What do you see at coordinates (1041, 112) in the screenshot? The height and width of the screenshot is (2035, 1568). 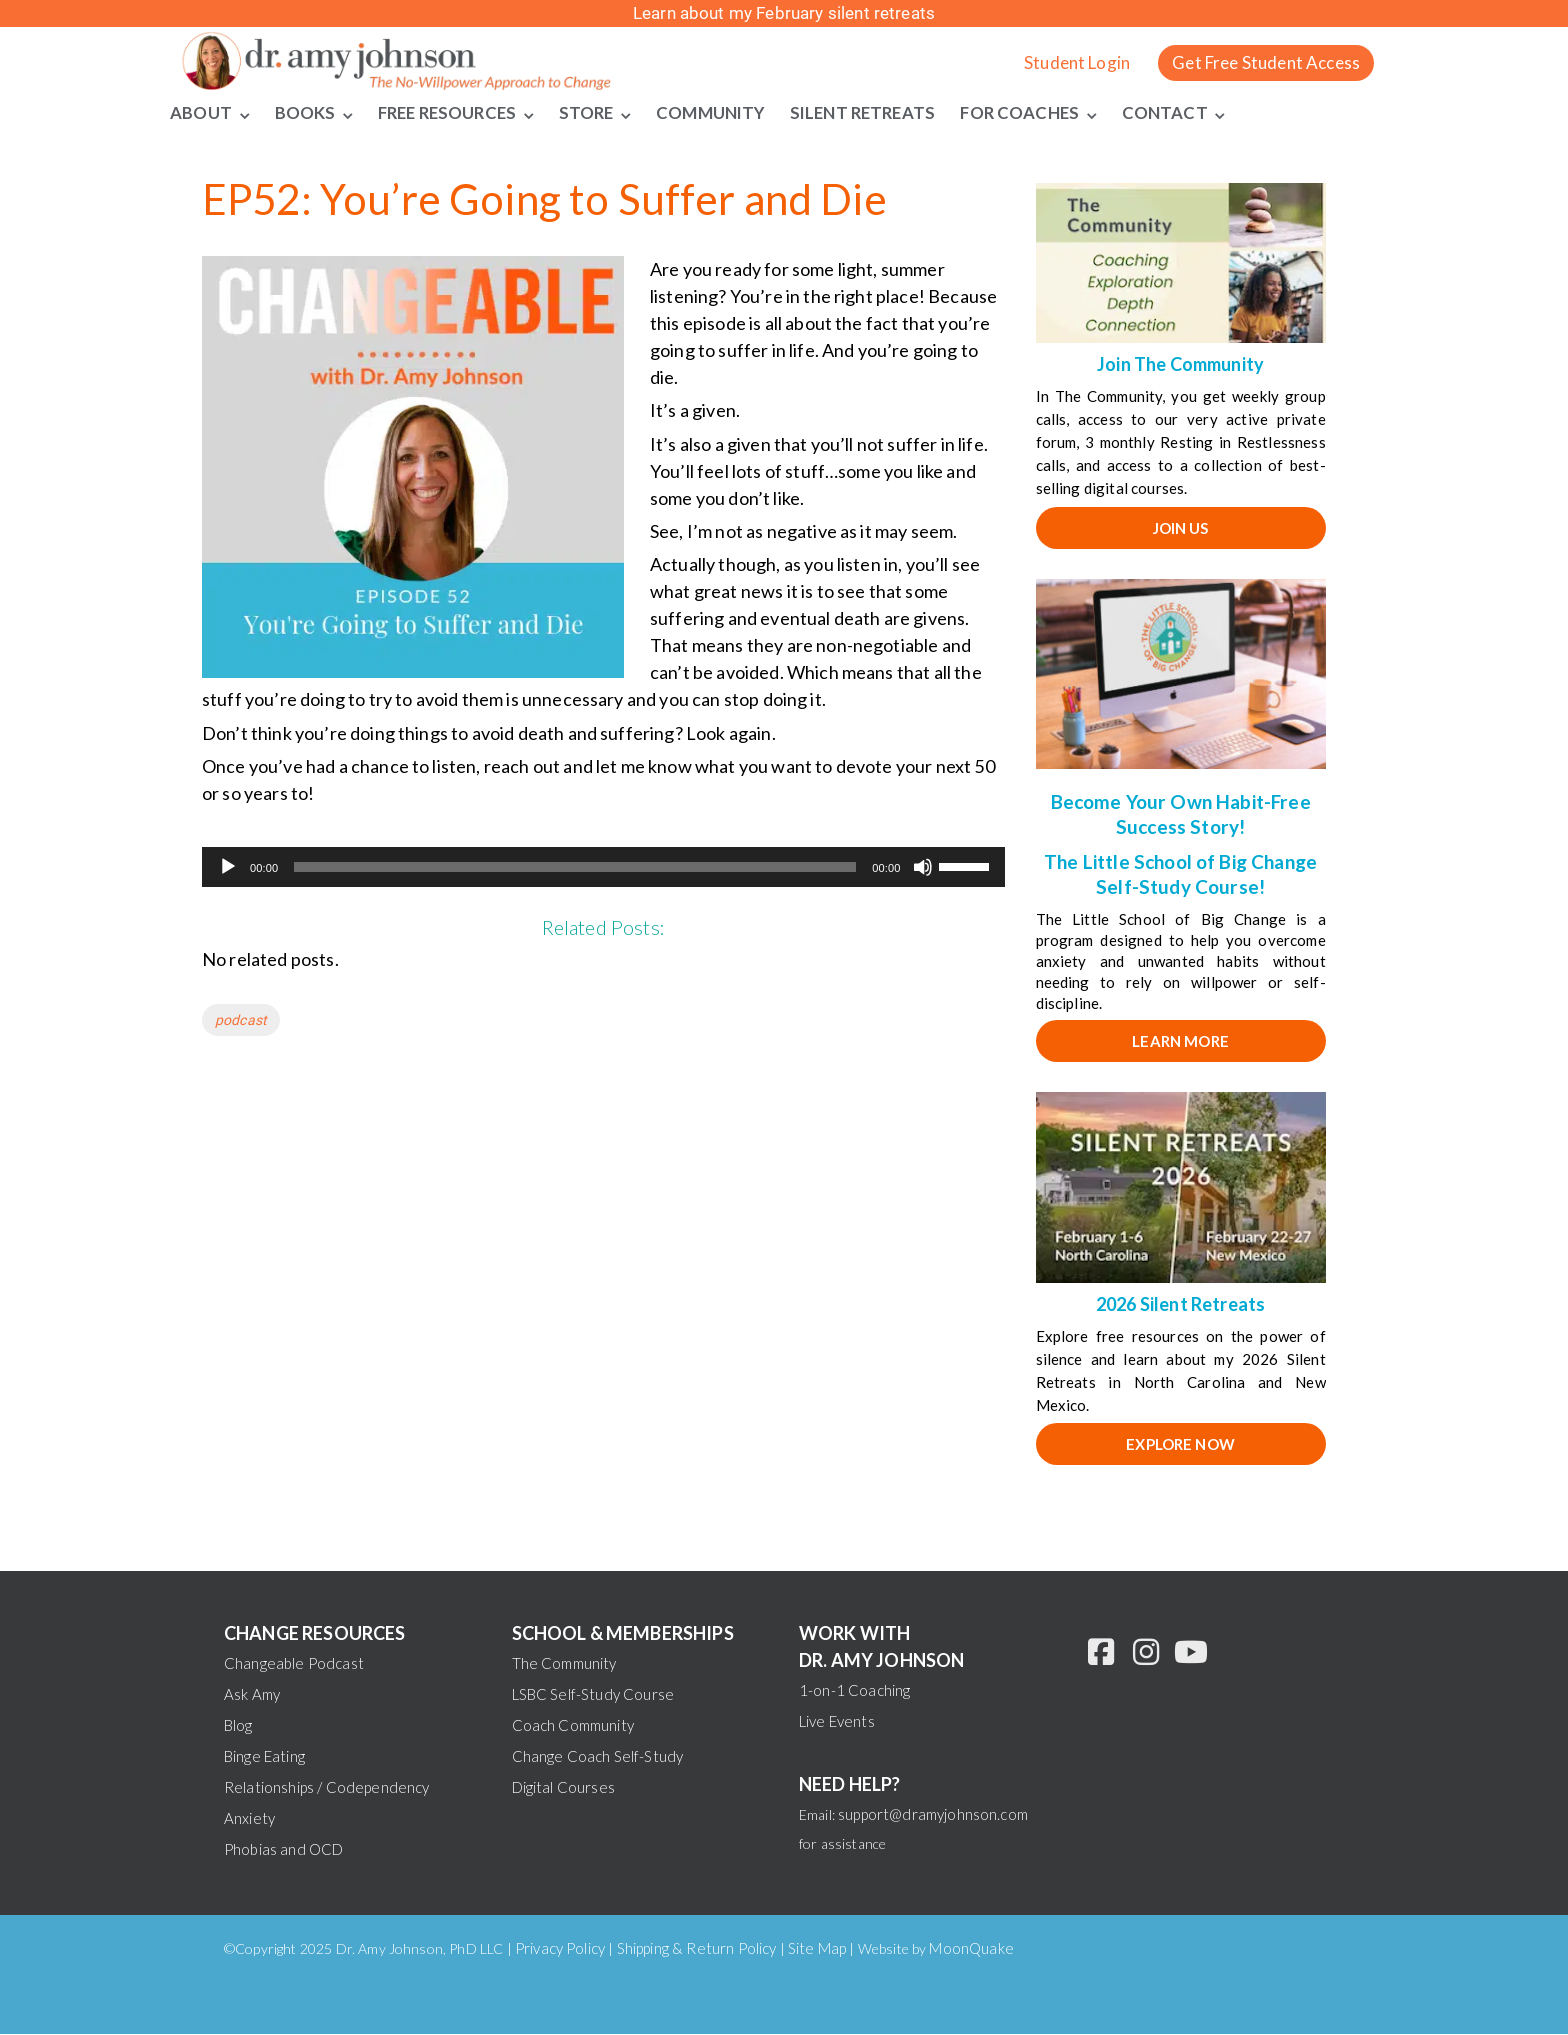 I see `For Coaches` at bounding box center [1041, 112].